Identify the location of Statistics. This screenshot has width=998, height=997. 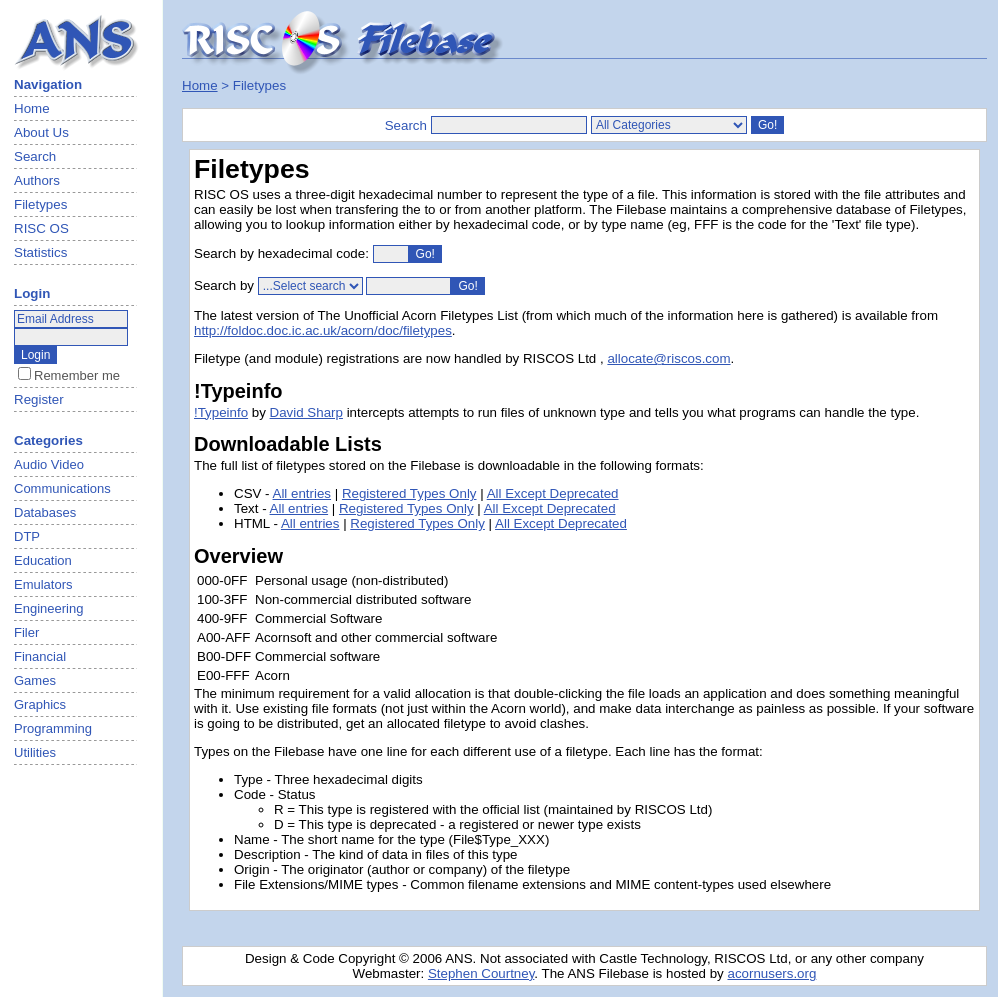
(40, 252).